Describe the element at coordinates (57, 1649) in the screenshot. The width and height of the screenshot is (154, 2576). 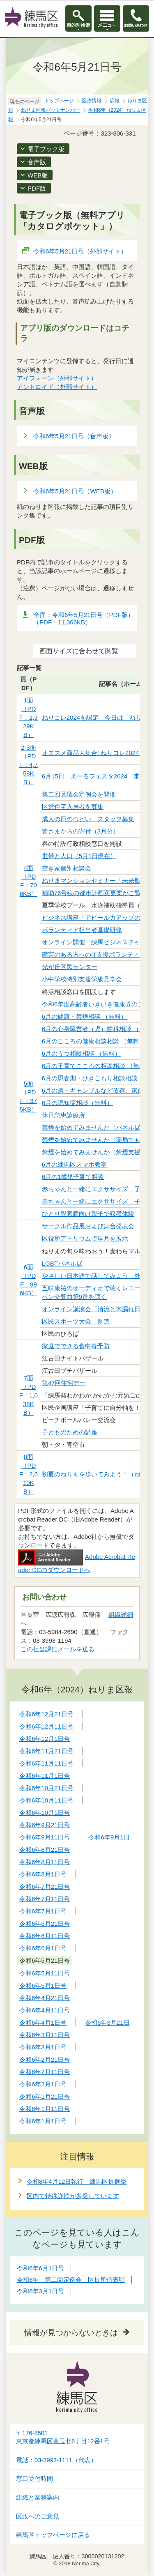
I see `この担当課にメールを送る` at that location.